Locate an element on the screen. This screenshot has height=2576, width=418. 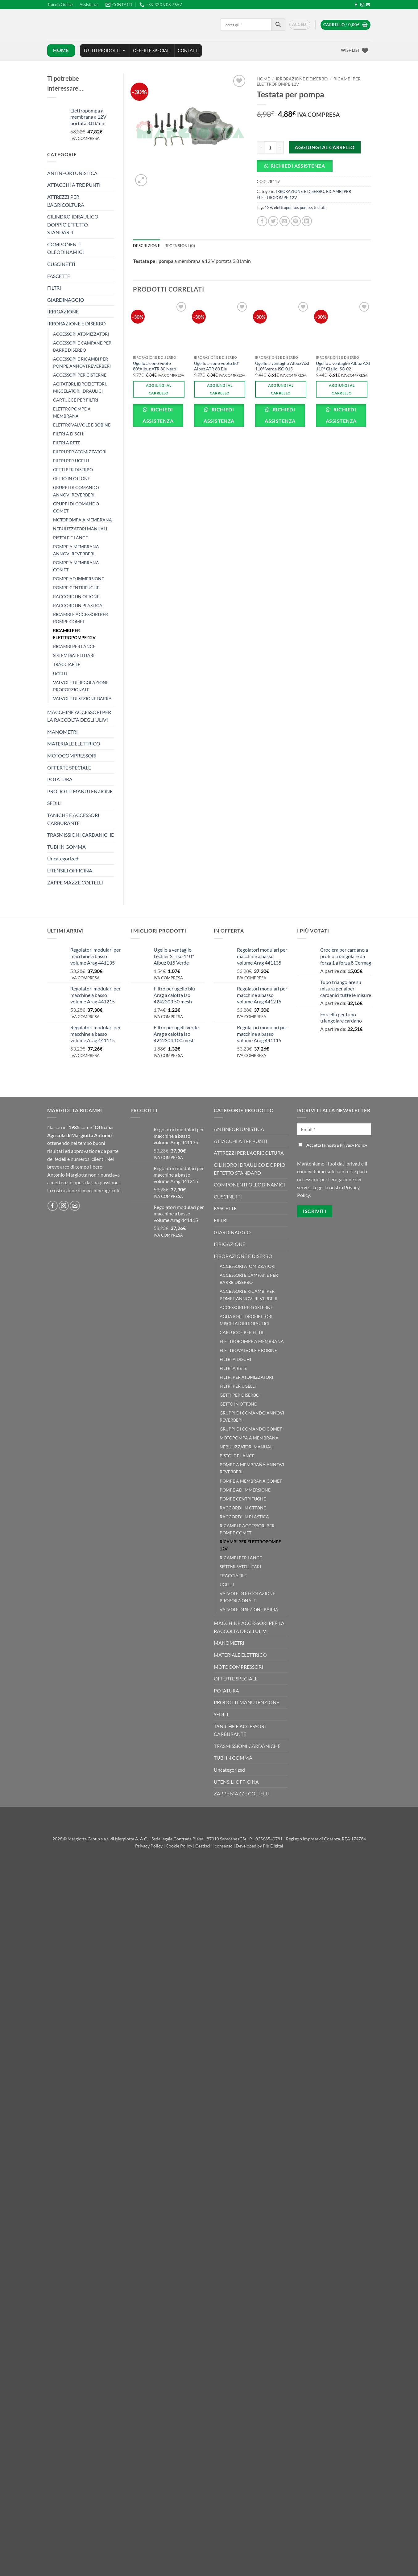
POMPE A MEMBRANA COMET is located at coordinates (76, 566).